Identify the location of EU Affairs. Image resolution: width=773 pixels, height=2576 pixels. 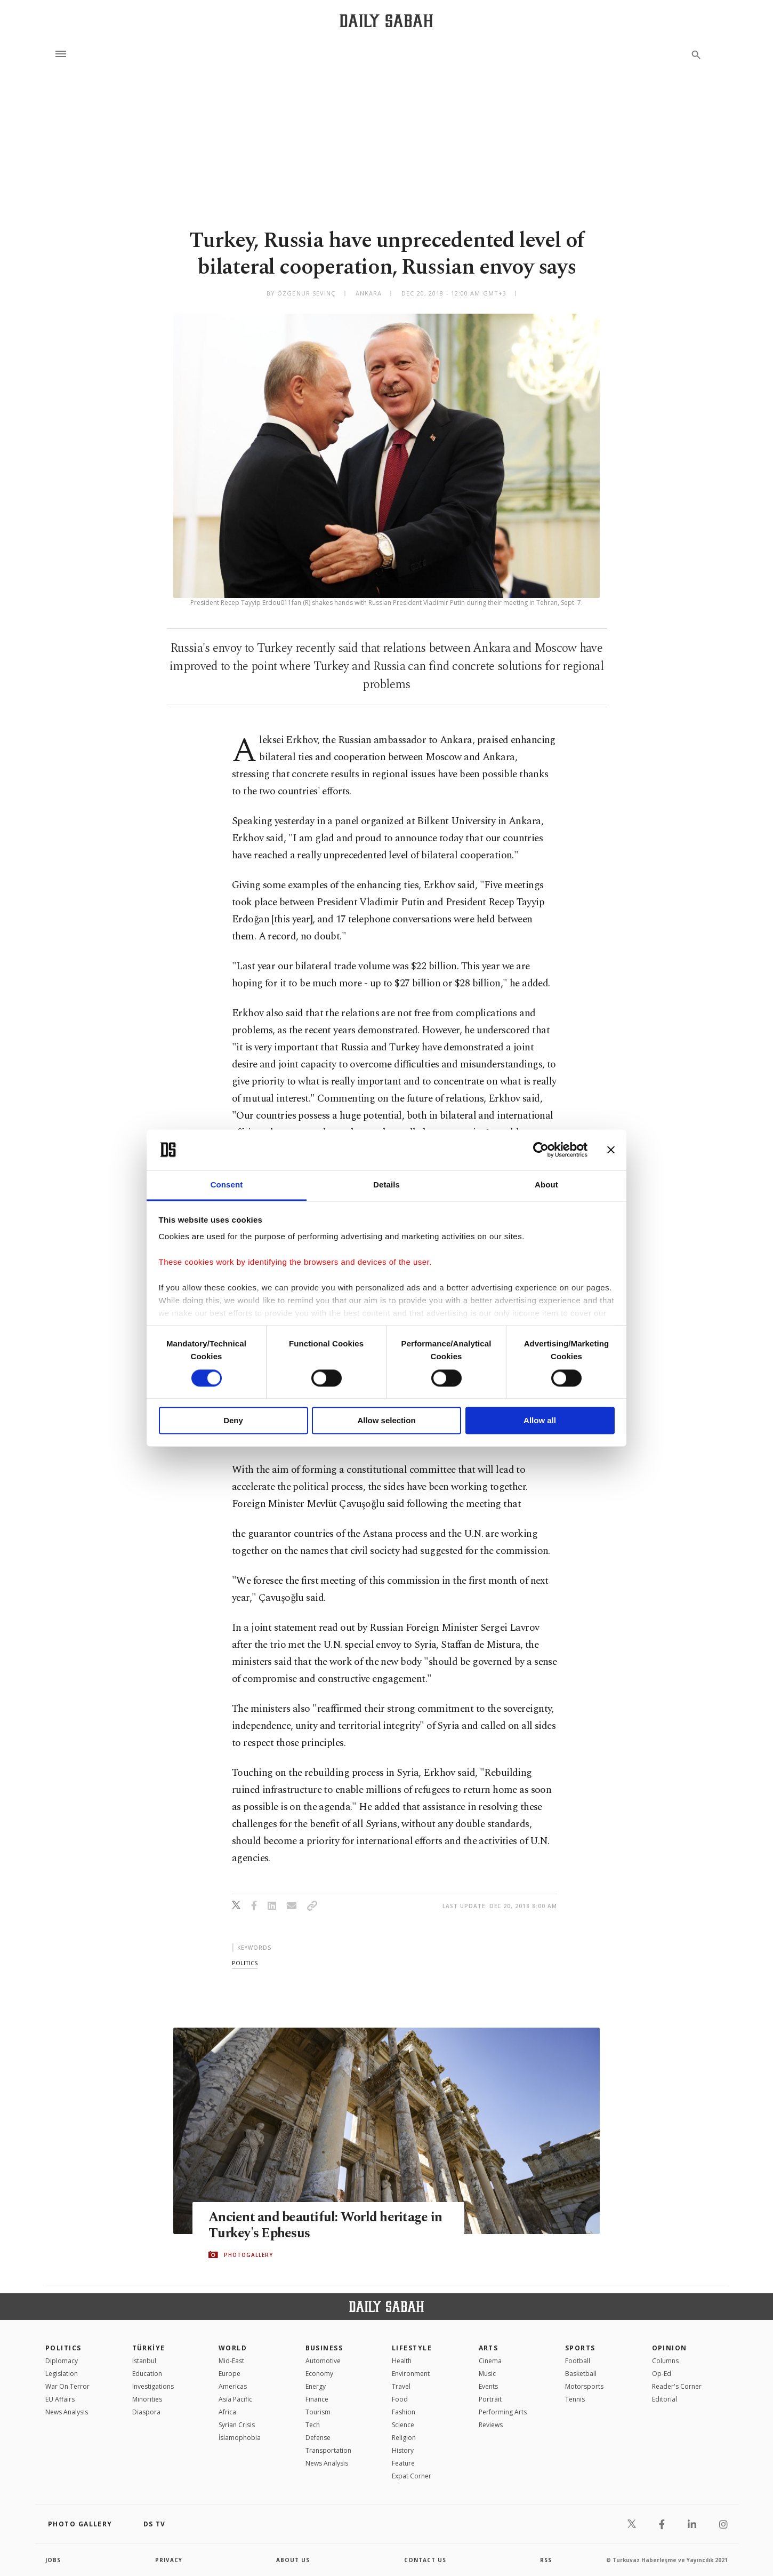
(60, 2399).